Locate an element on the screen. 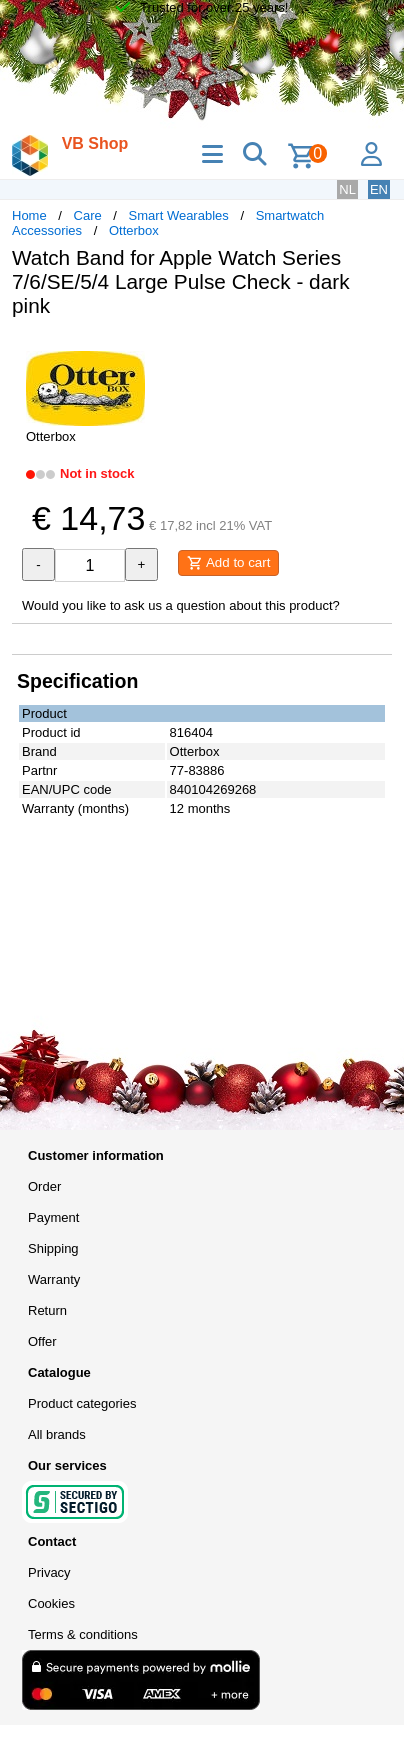  Otterbox is located at coordinates (134, 230).